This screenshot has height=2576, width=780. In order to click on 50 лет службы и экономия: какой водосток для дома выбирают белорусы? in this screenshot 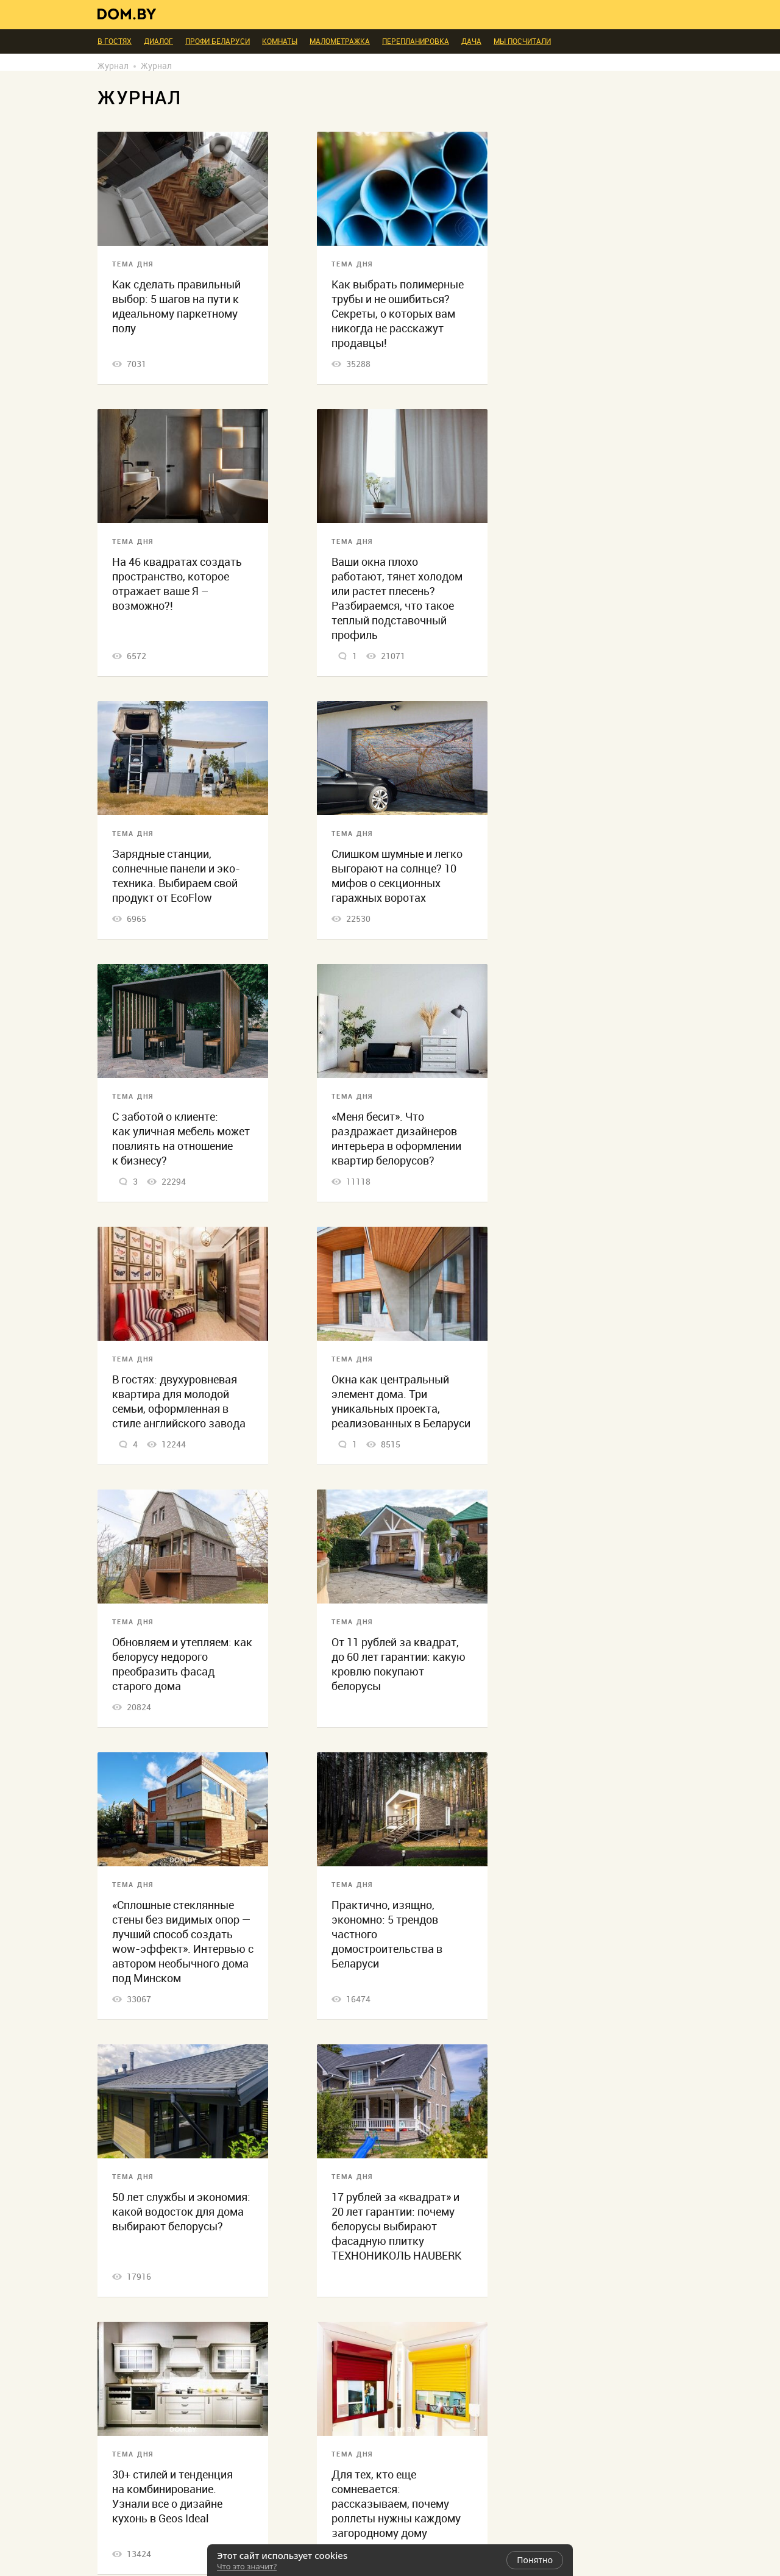, I will do `click(181, 2212)`.